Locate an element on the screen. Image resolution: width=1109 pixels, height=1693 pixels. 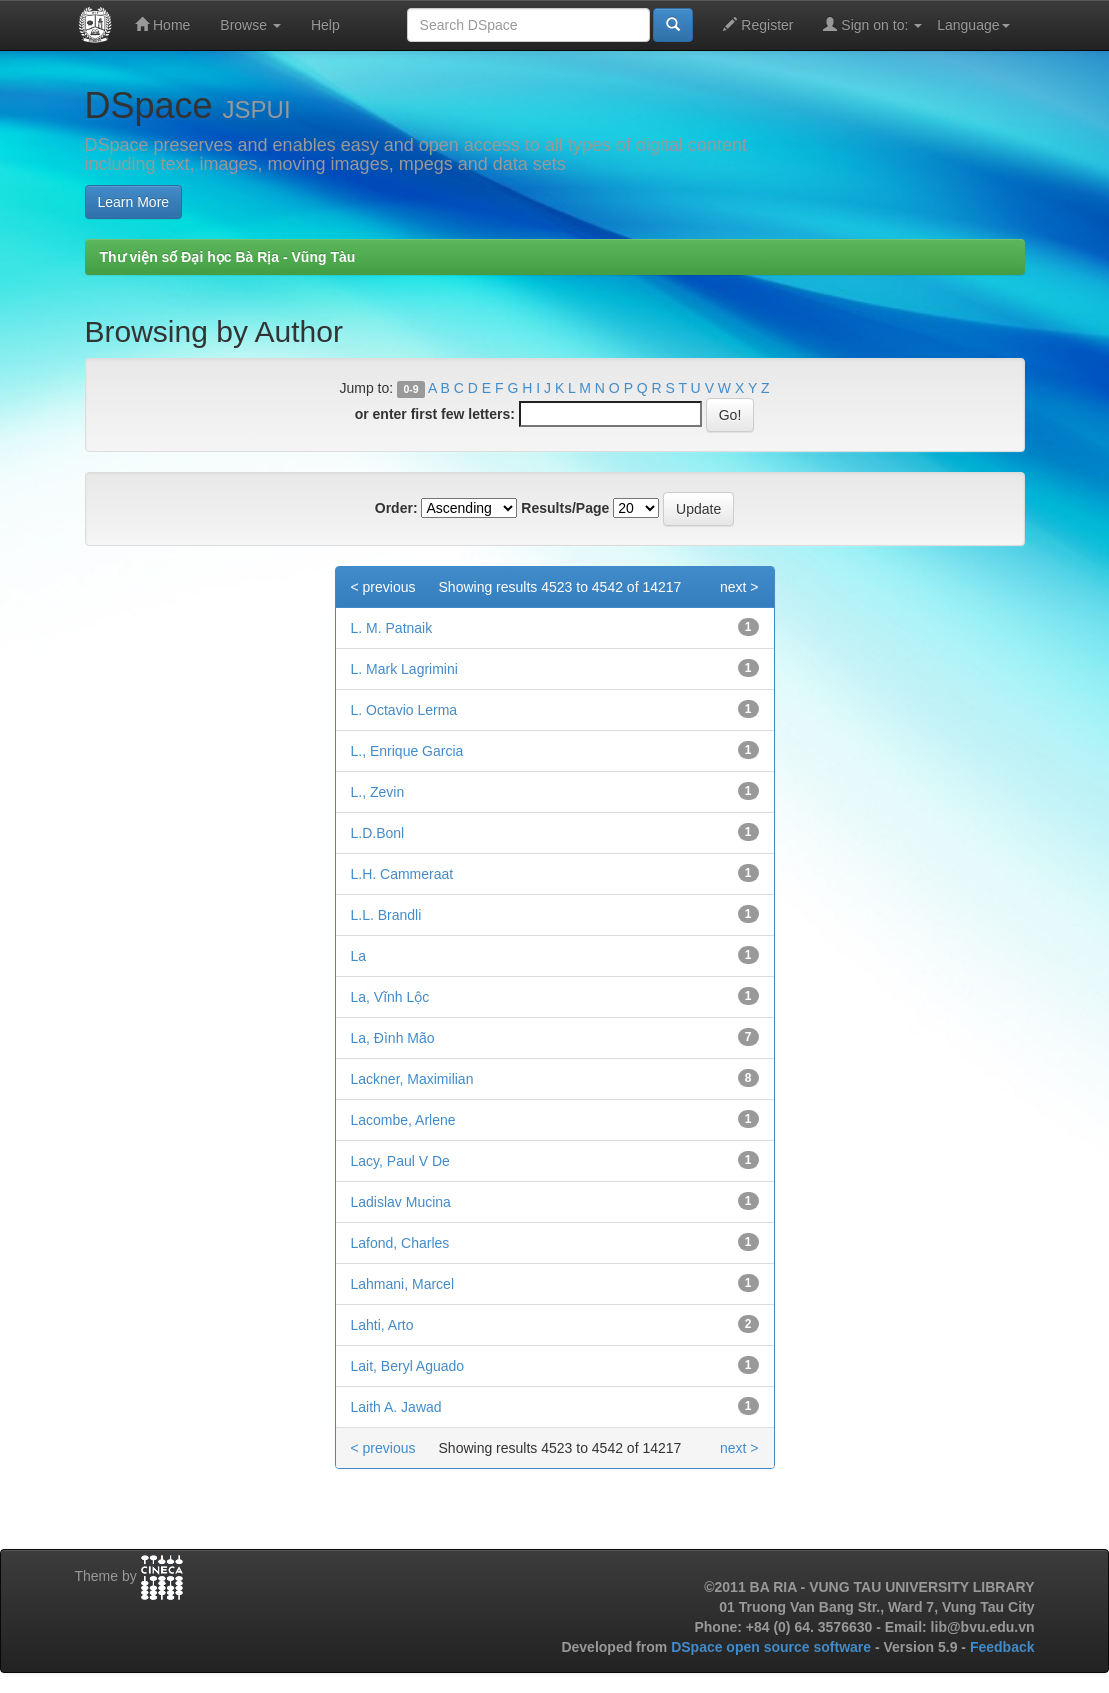
Lait, Beryl Aguado is located at coordinates (408, 1366).